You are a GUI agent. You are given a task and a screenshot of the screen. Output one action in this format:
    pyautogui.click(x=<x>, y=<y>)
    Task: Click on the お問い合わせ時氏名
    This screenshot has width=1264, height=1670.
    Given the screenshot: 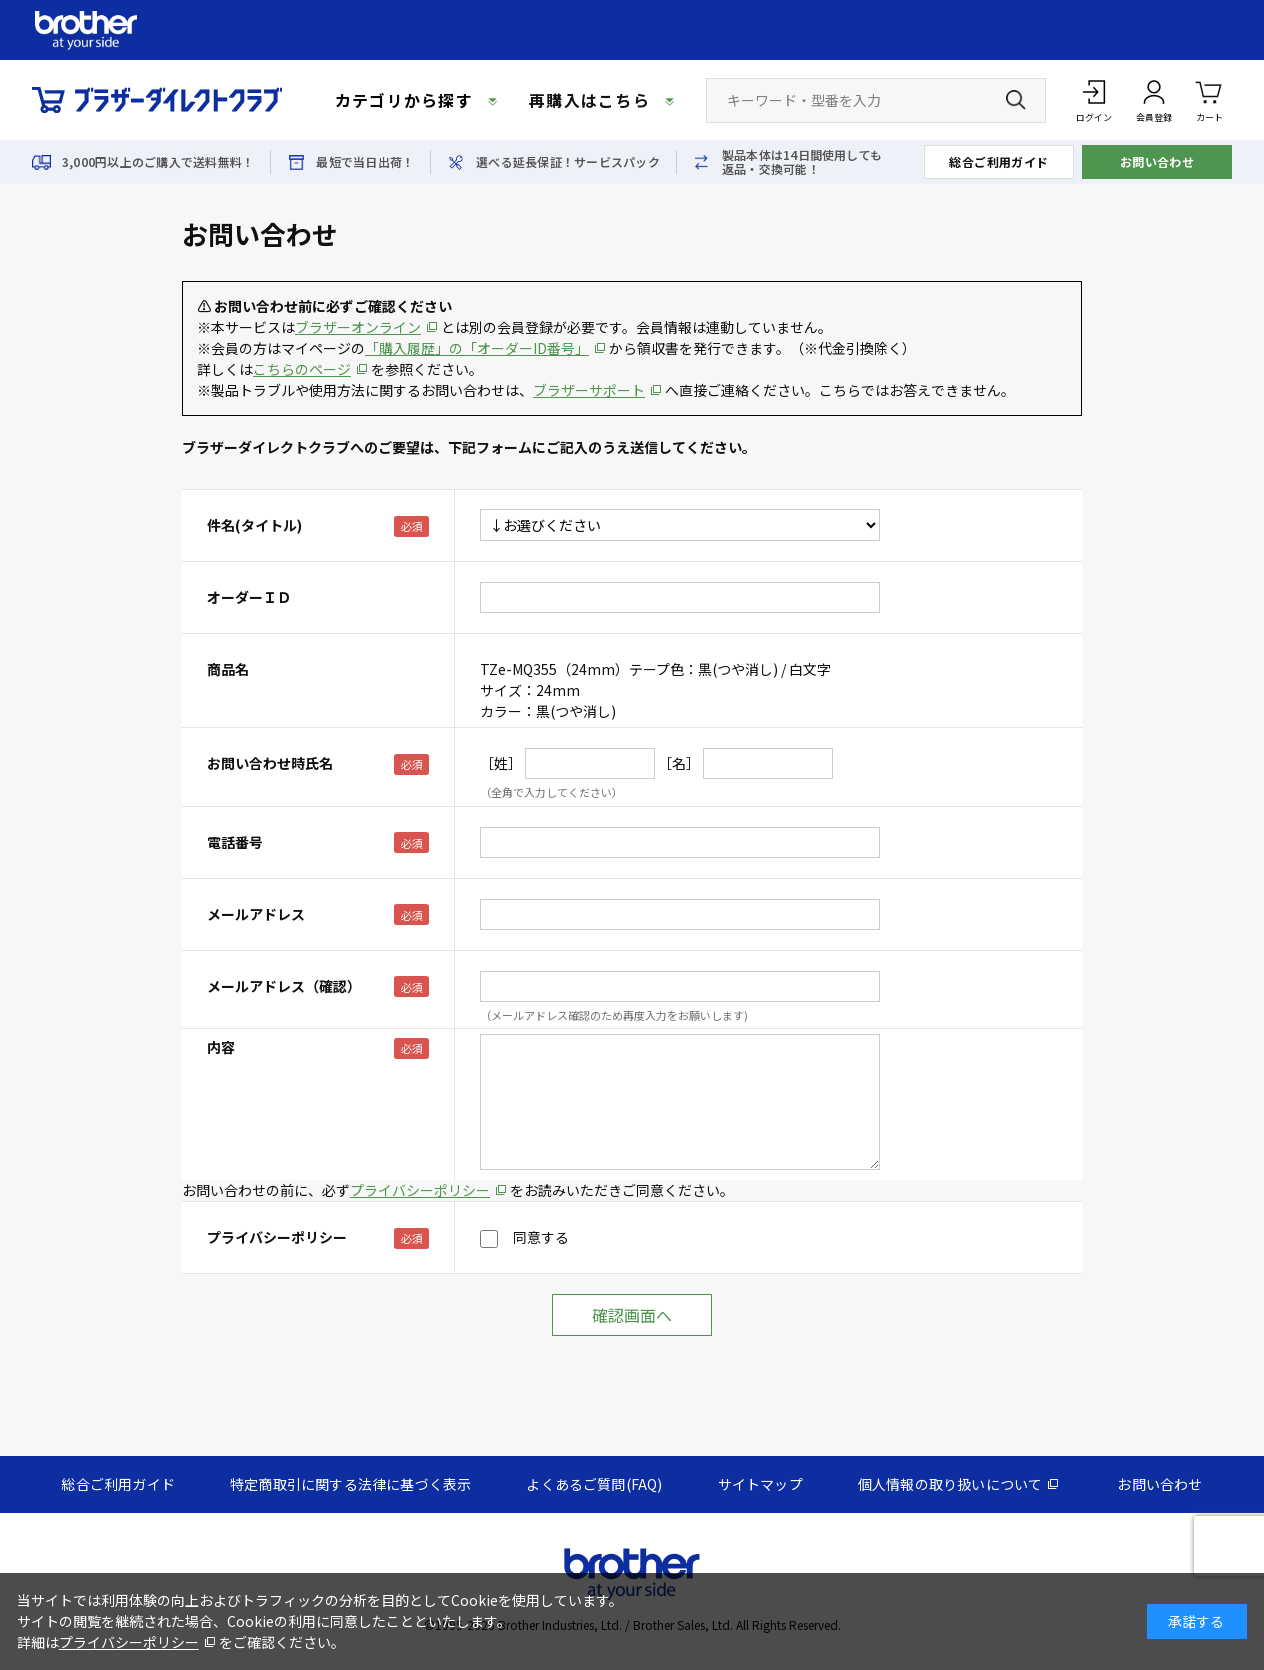 What is the action you would take?
    pyautogui.click(x=270, y=763)
    